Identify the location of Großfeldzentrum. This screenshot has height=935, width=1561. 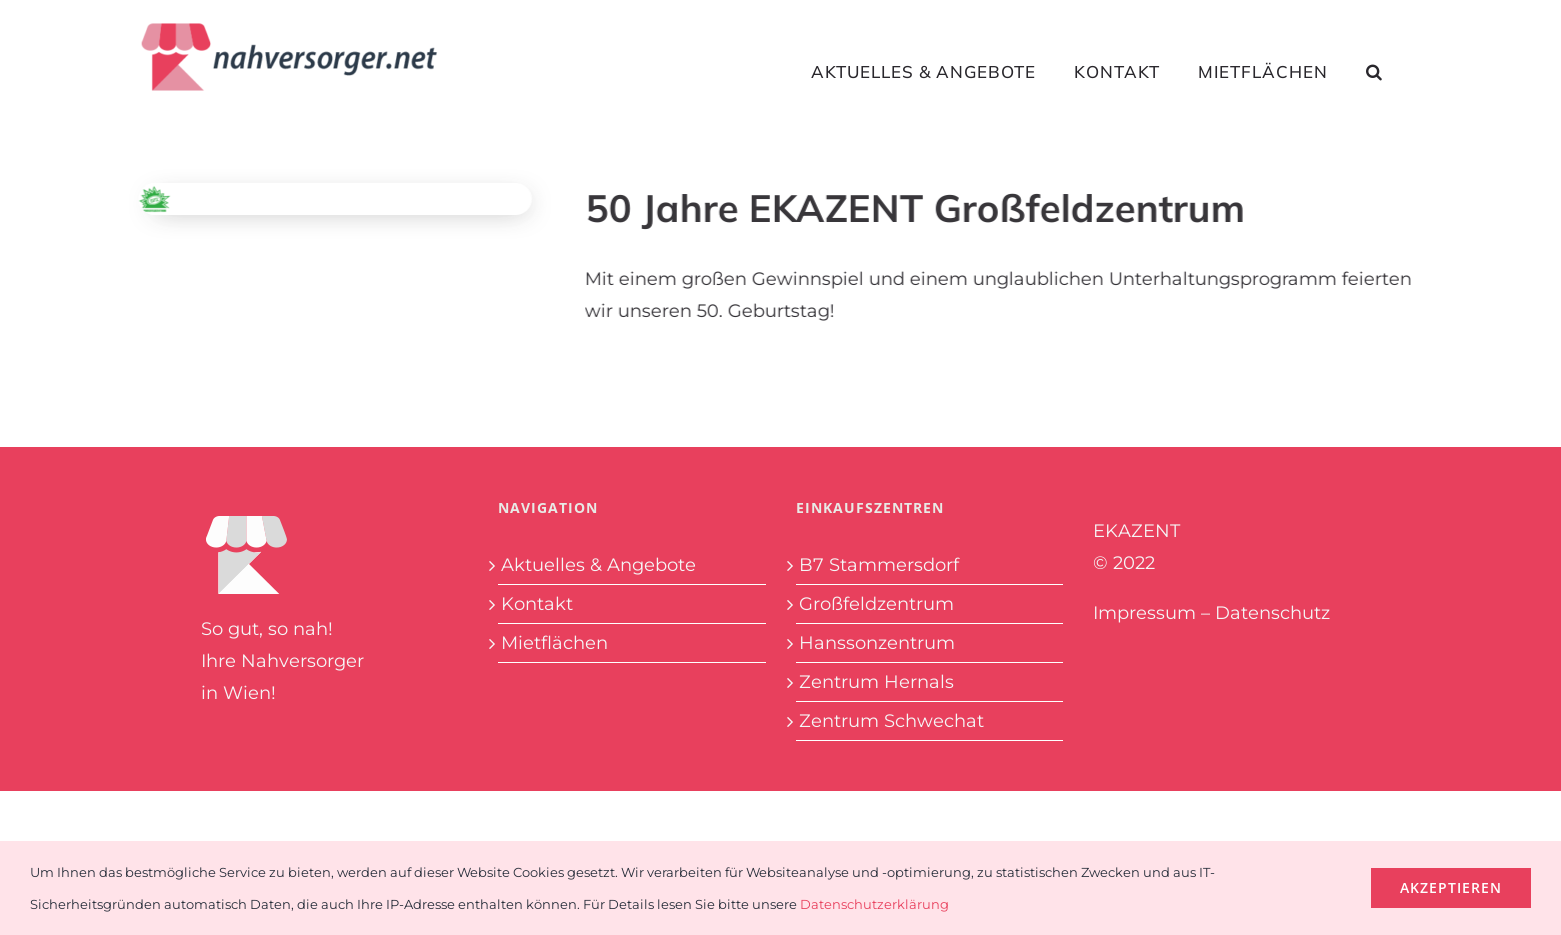
(876, 604).